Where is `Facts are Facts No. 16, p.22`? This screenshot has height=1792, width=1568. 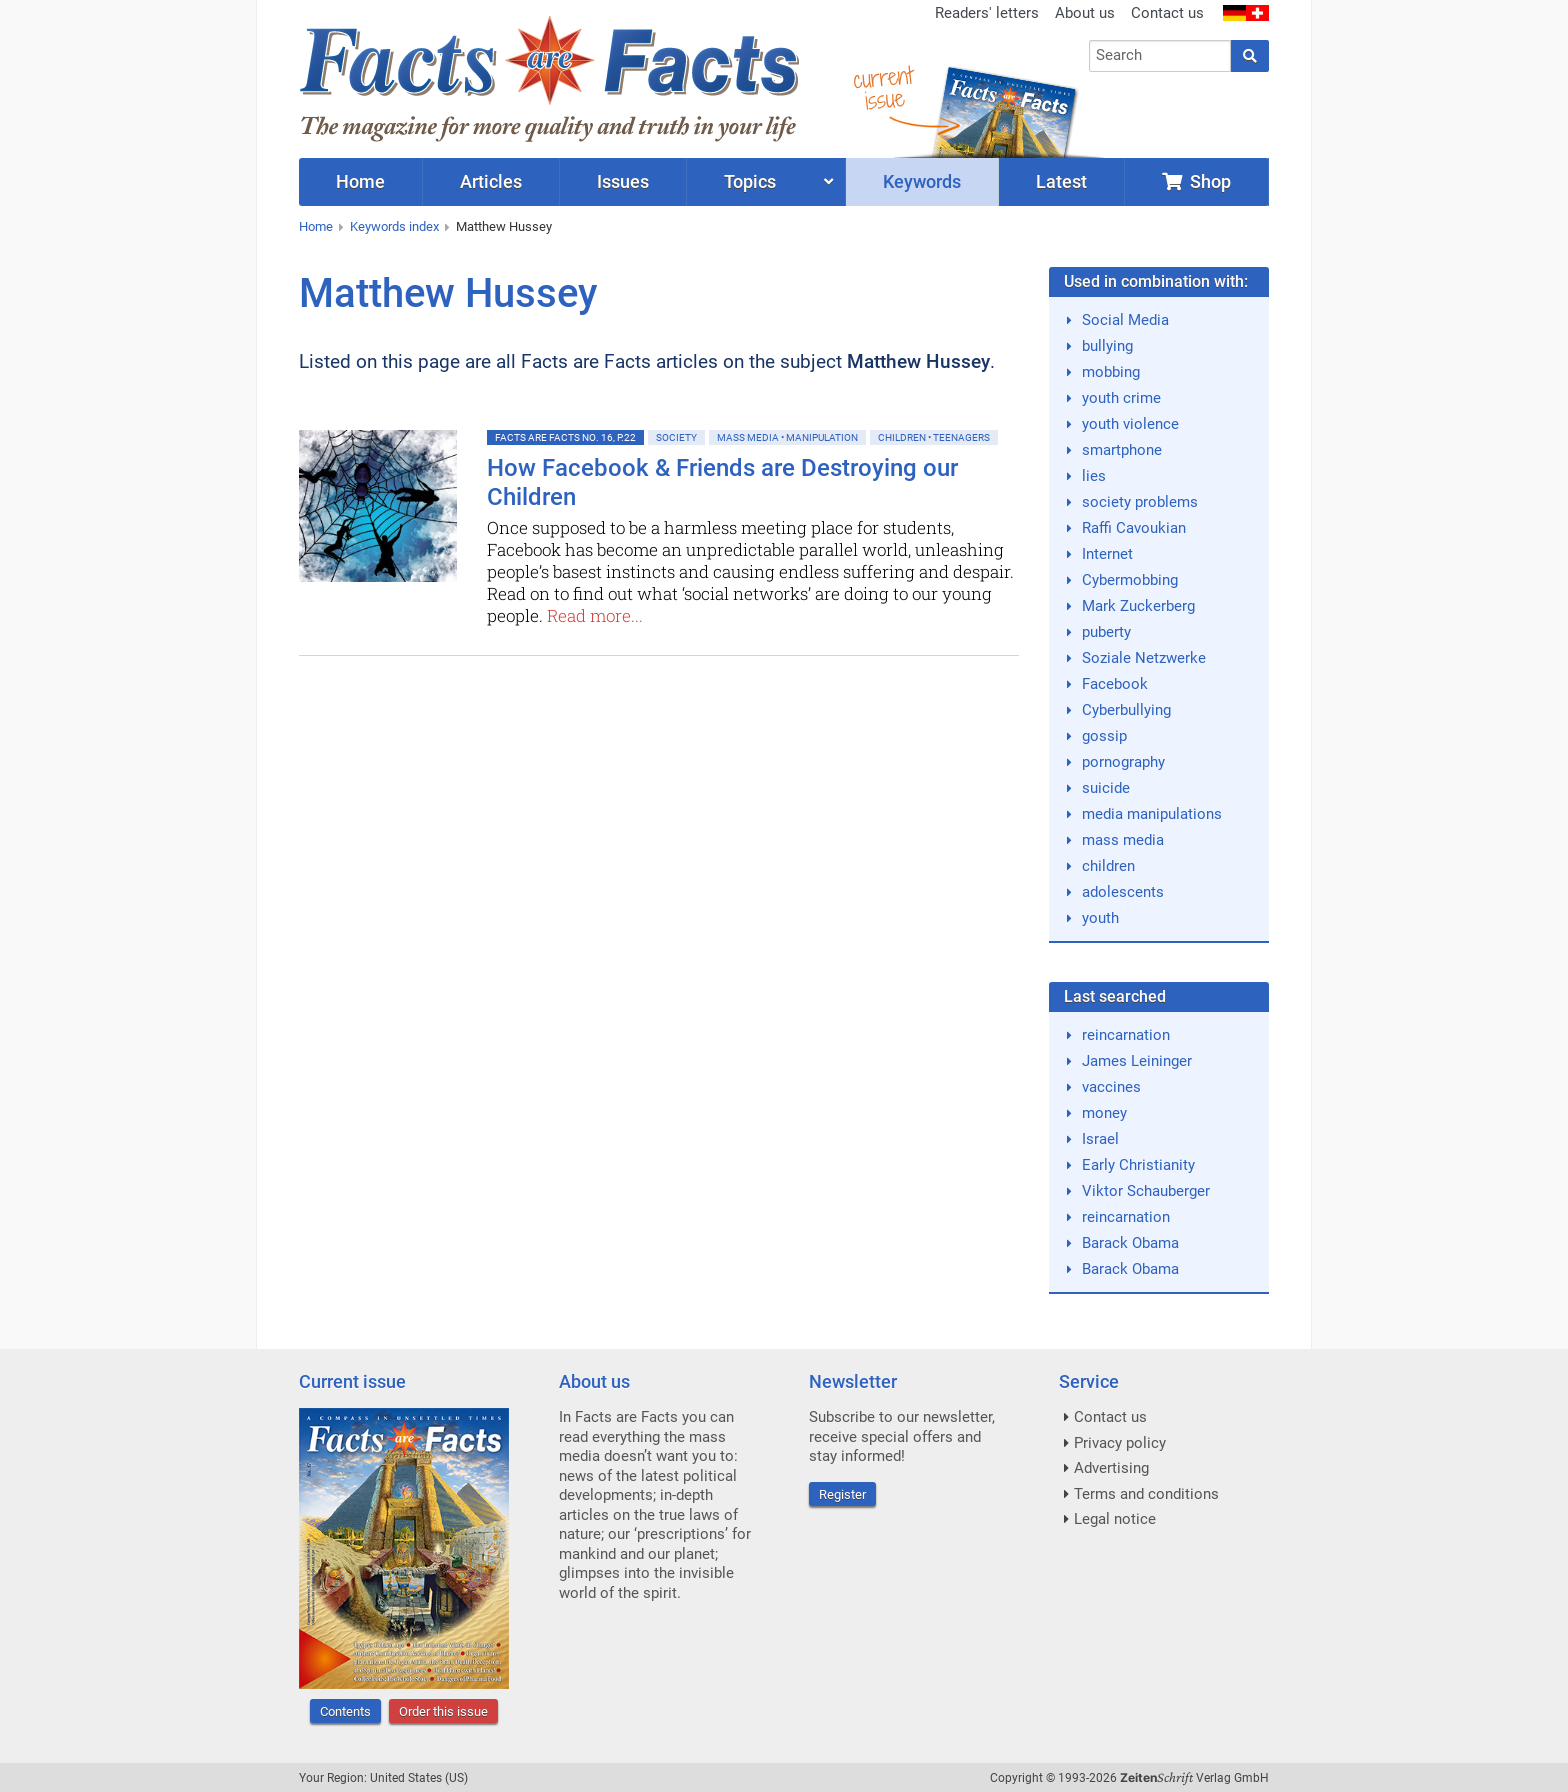 Facts are Facts No. 16, p.22 is located at coordinates (565, 437).